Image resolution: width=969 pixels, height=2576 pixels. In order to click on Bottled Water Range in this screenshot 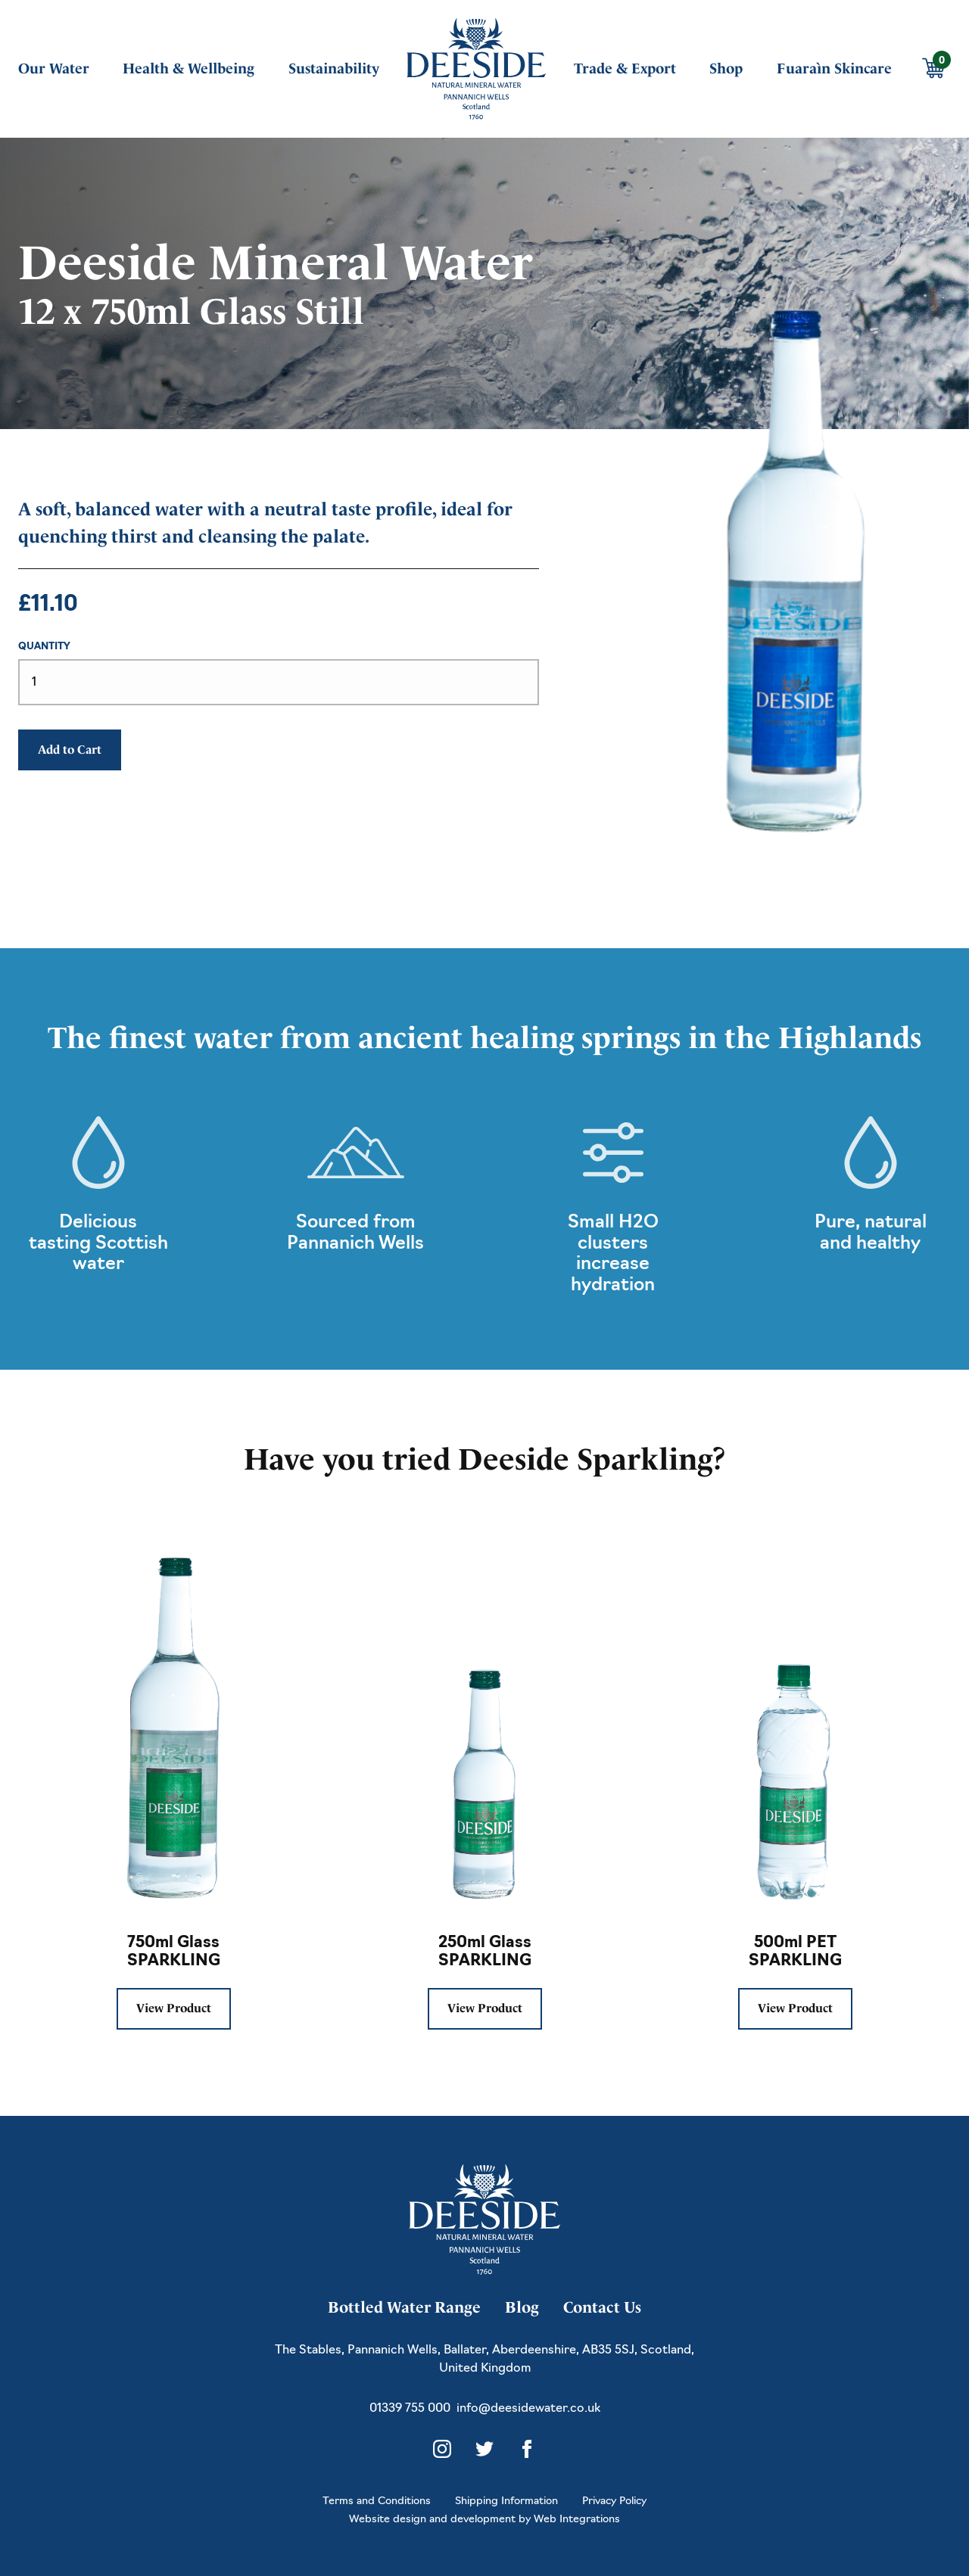, I will do `click(404, 2307)`.